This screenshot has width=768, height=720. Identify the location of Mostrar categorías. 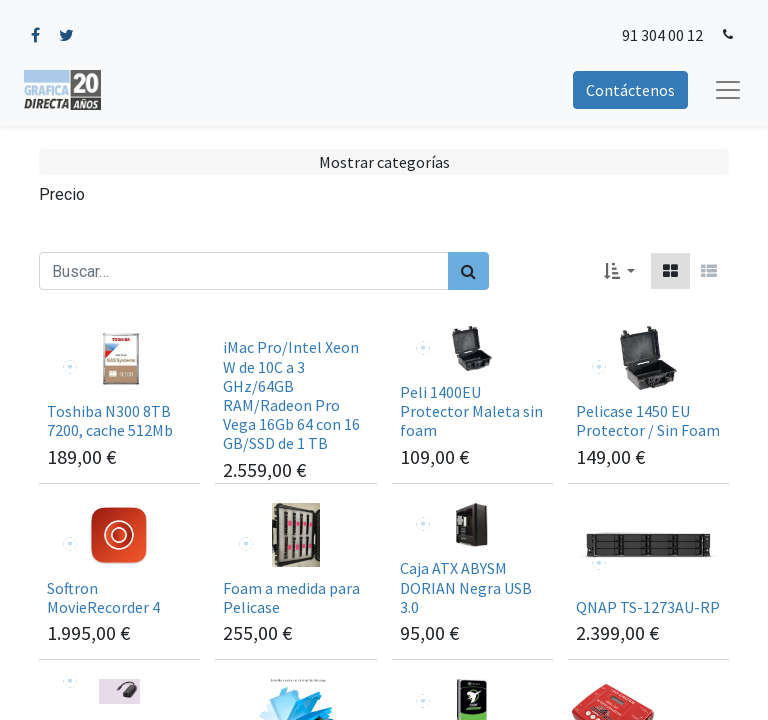
(384, 162).